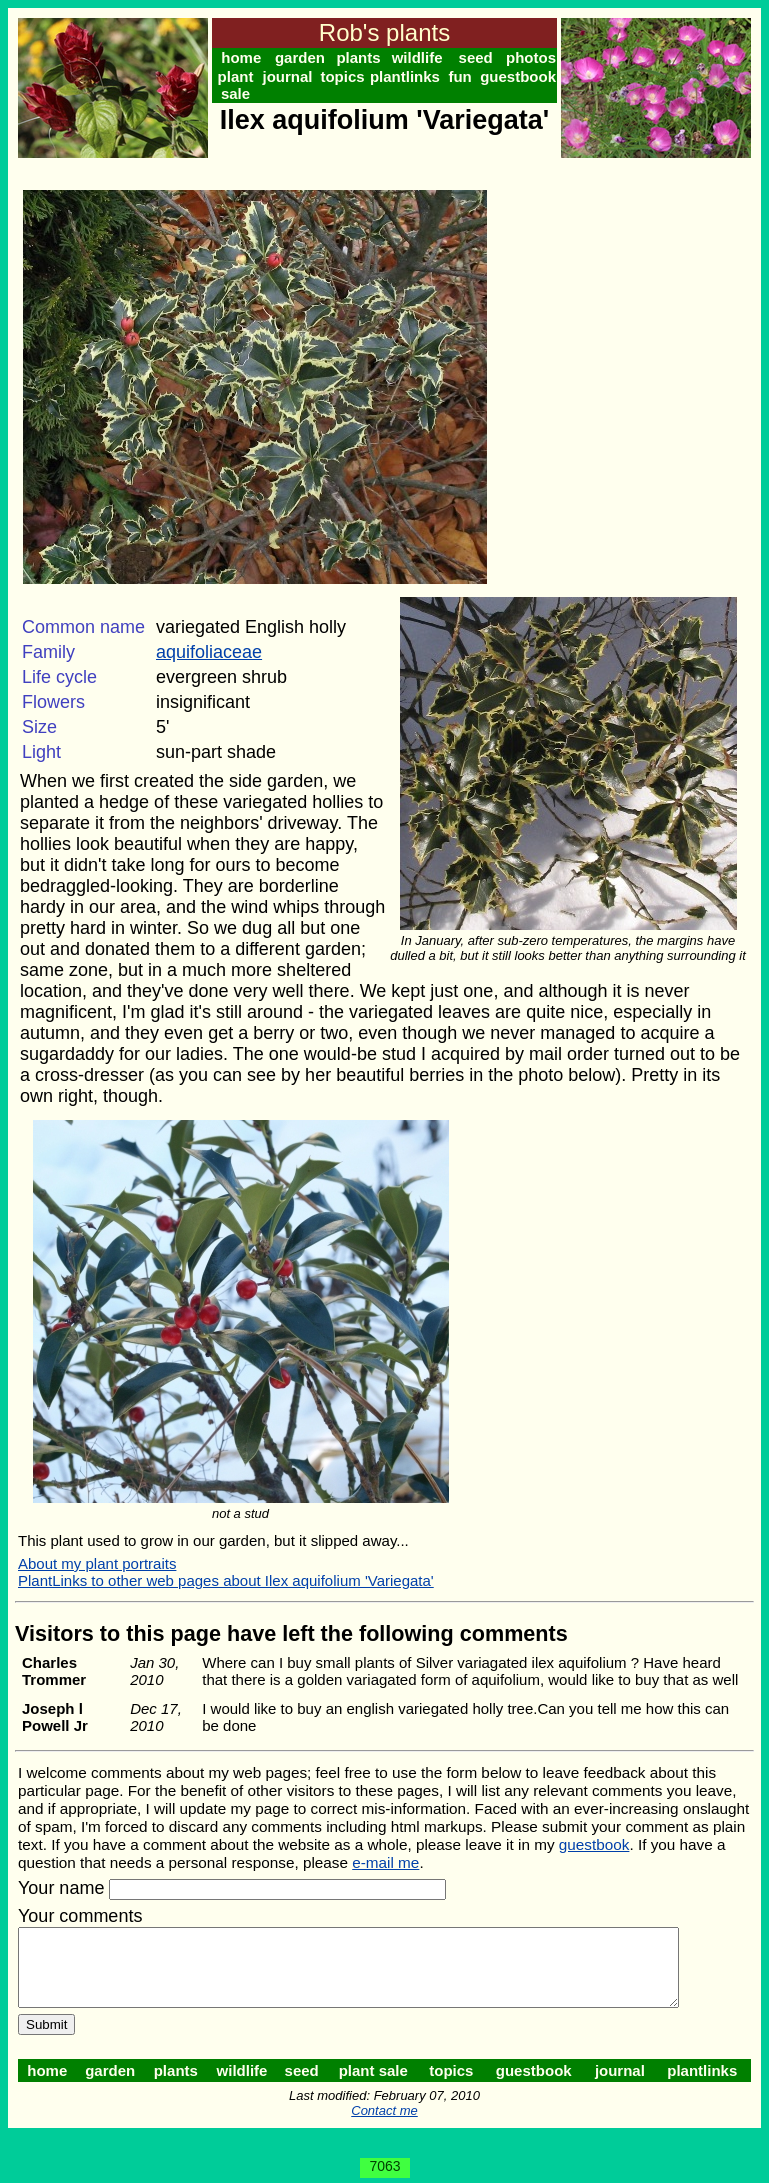 This screenshot has width=769, height=2183. Describe the element at coordinates (526, 76) in the screenshot. I see `guestbook` at that location.